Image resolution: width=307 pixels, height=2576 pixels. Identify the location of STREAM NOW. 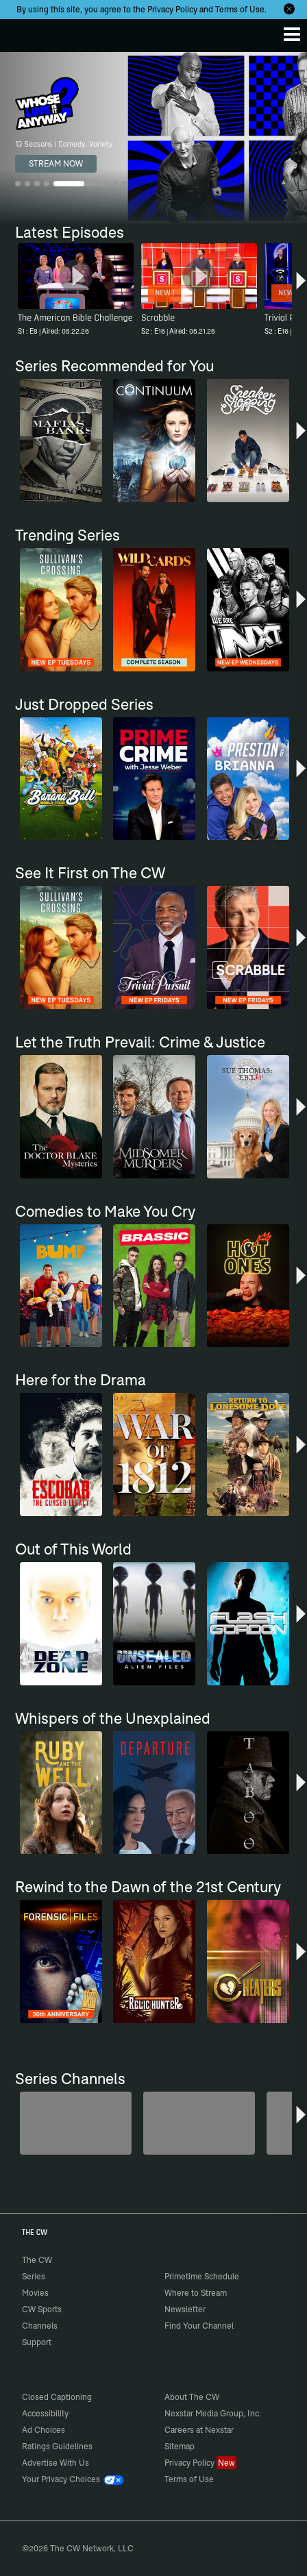
(56, 163).